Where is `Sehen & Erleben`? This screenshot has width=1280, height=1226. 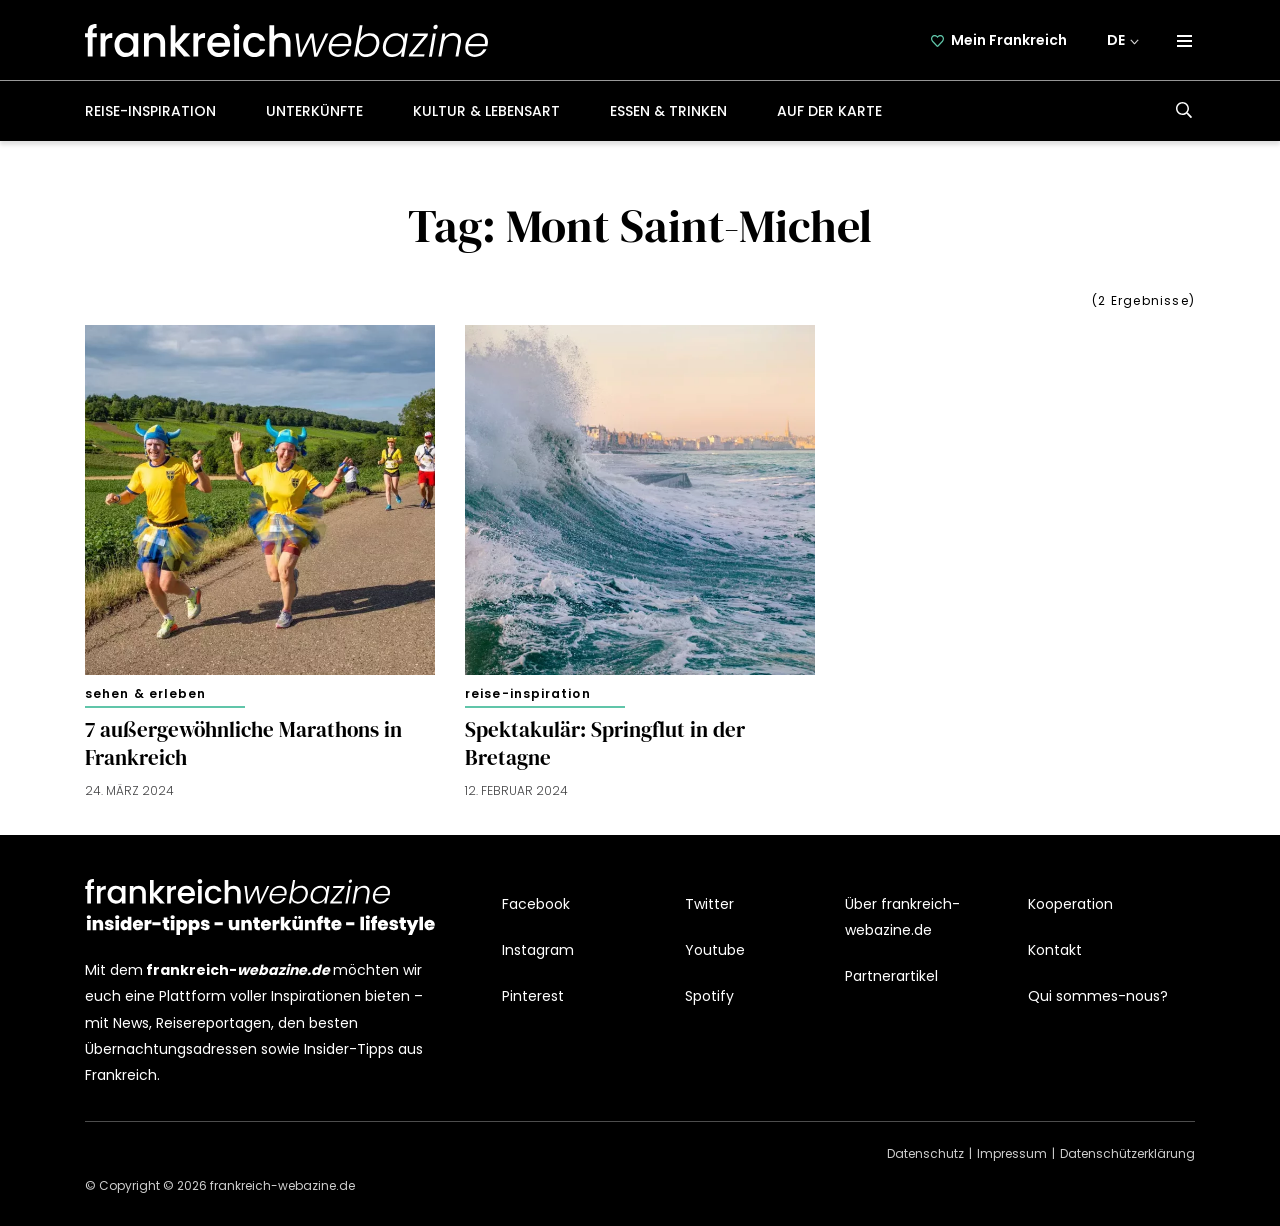 Sehen & Erleben is located at coordinates (146, 693).